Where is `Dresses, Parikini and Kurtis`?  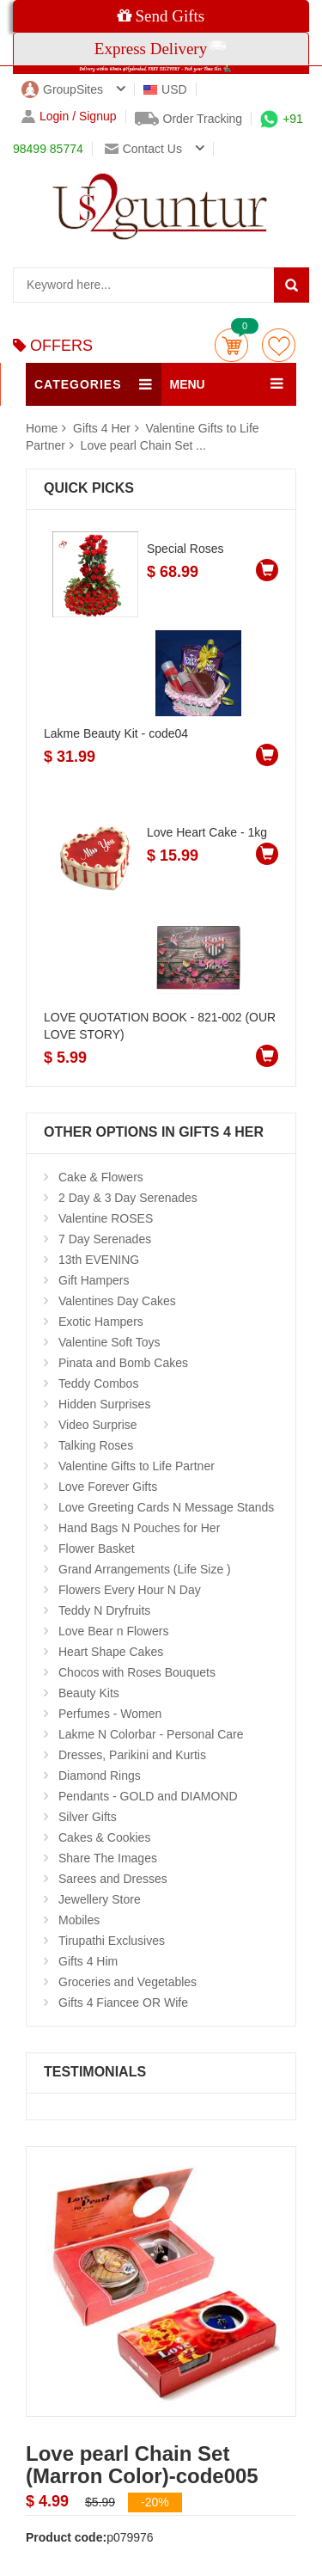 Dresses, Parikini and Kurtis is located at coordinates (132, 1755).